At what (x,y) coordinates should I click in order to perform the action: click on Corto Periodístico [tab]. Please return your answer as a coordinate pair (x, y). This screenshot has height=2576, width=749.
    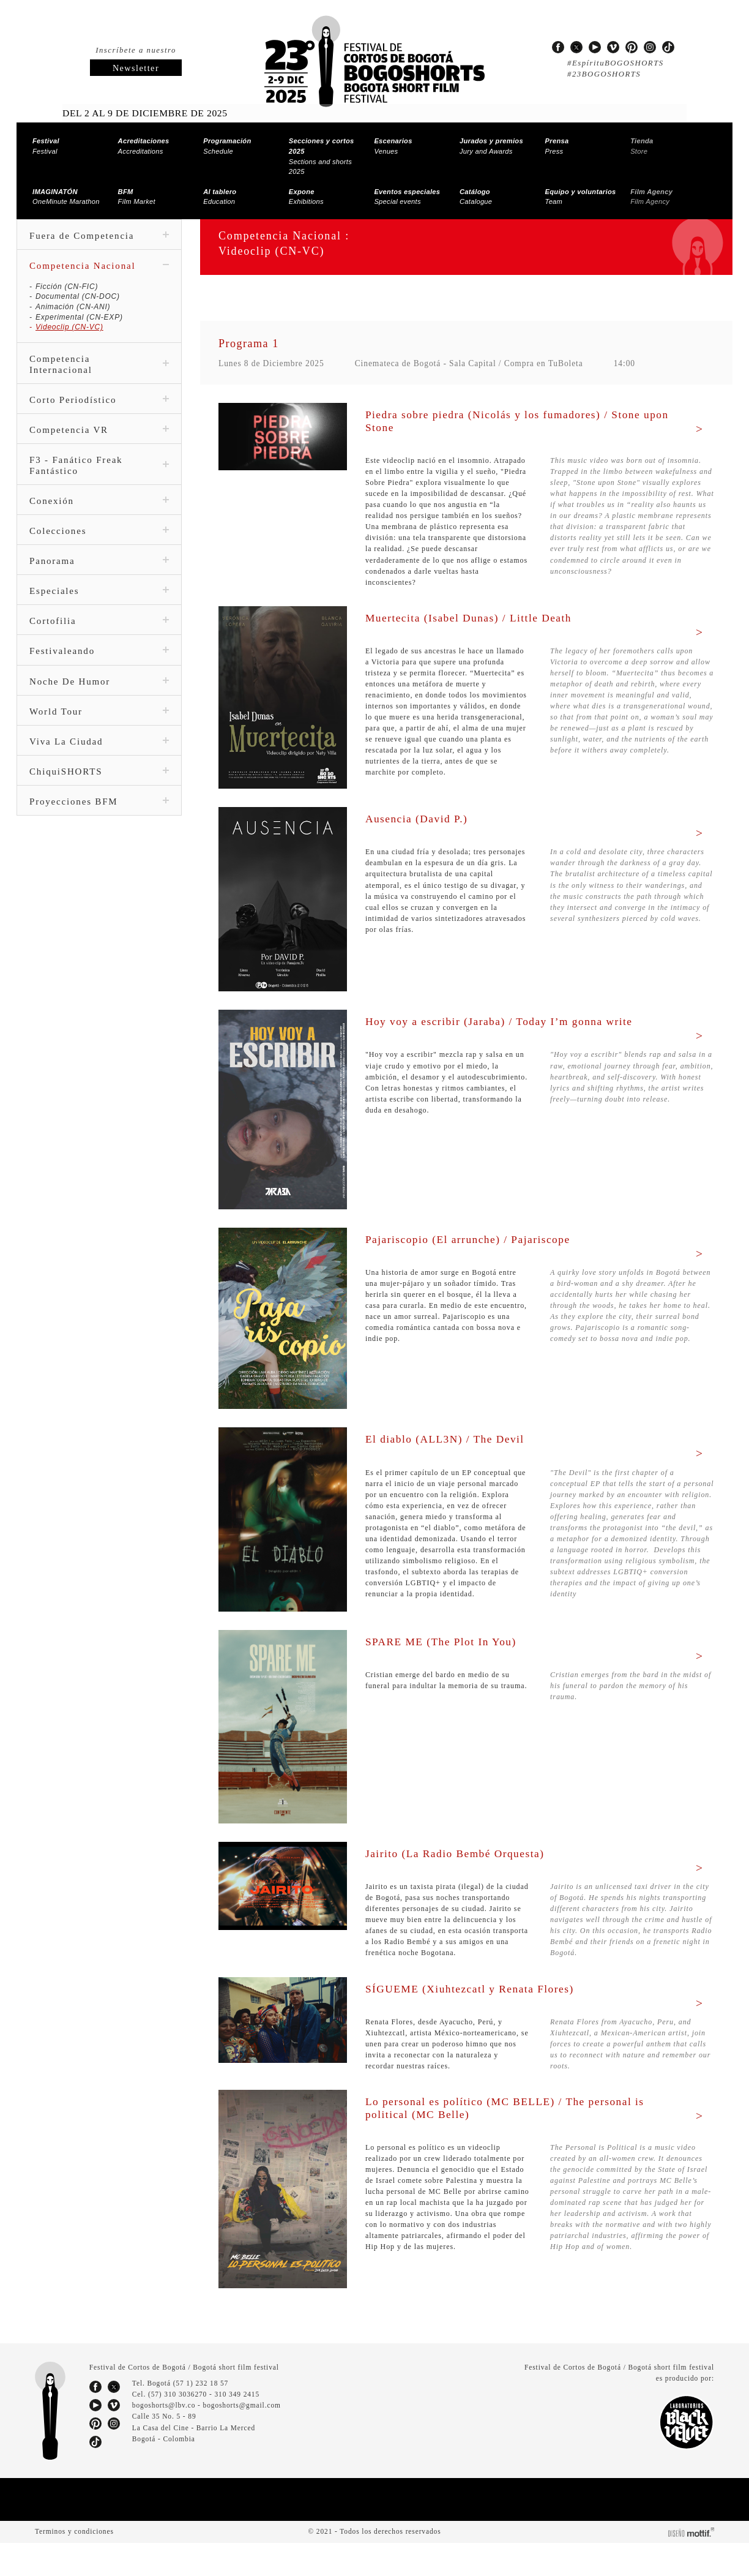
    Looking at the image, I should click on (99, 390).